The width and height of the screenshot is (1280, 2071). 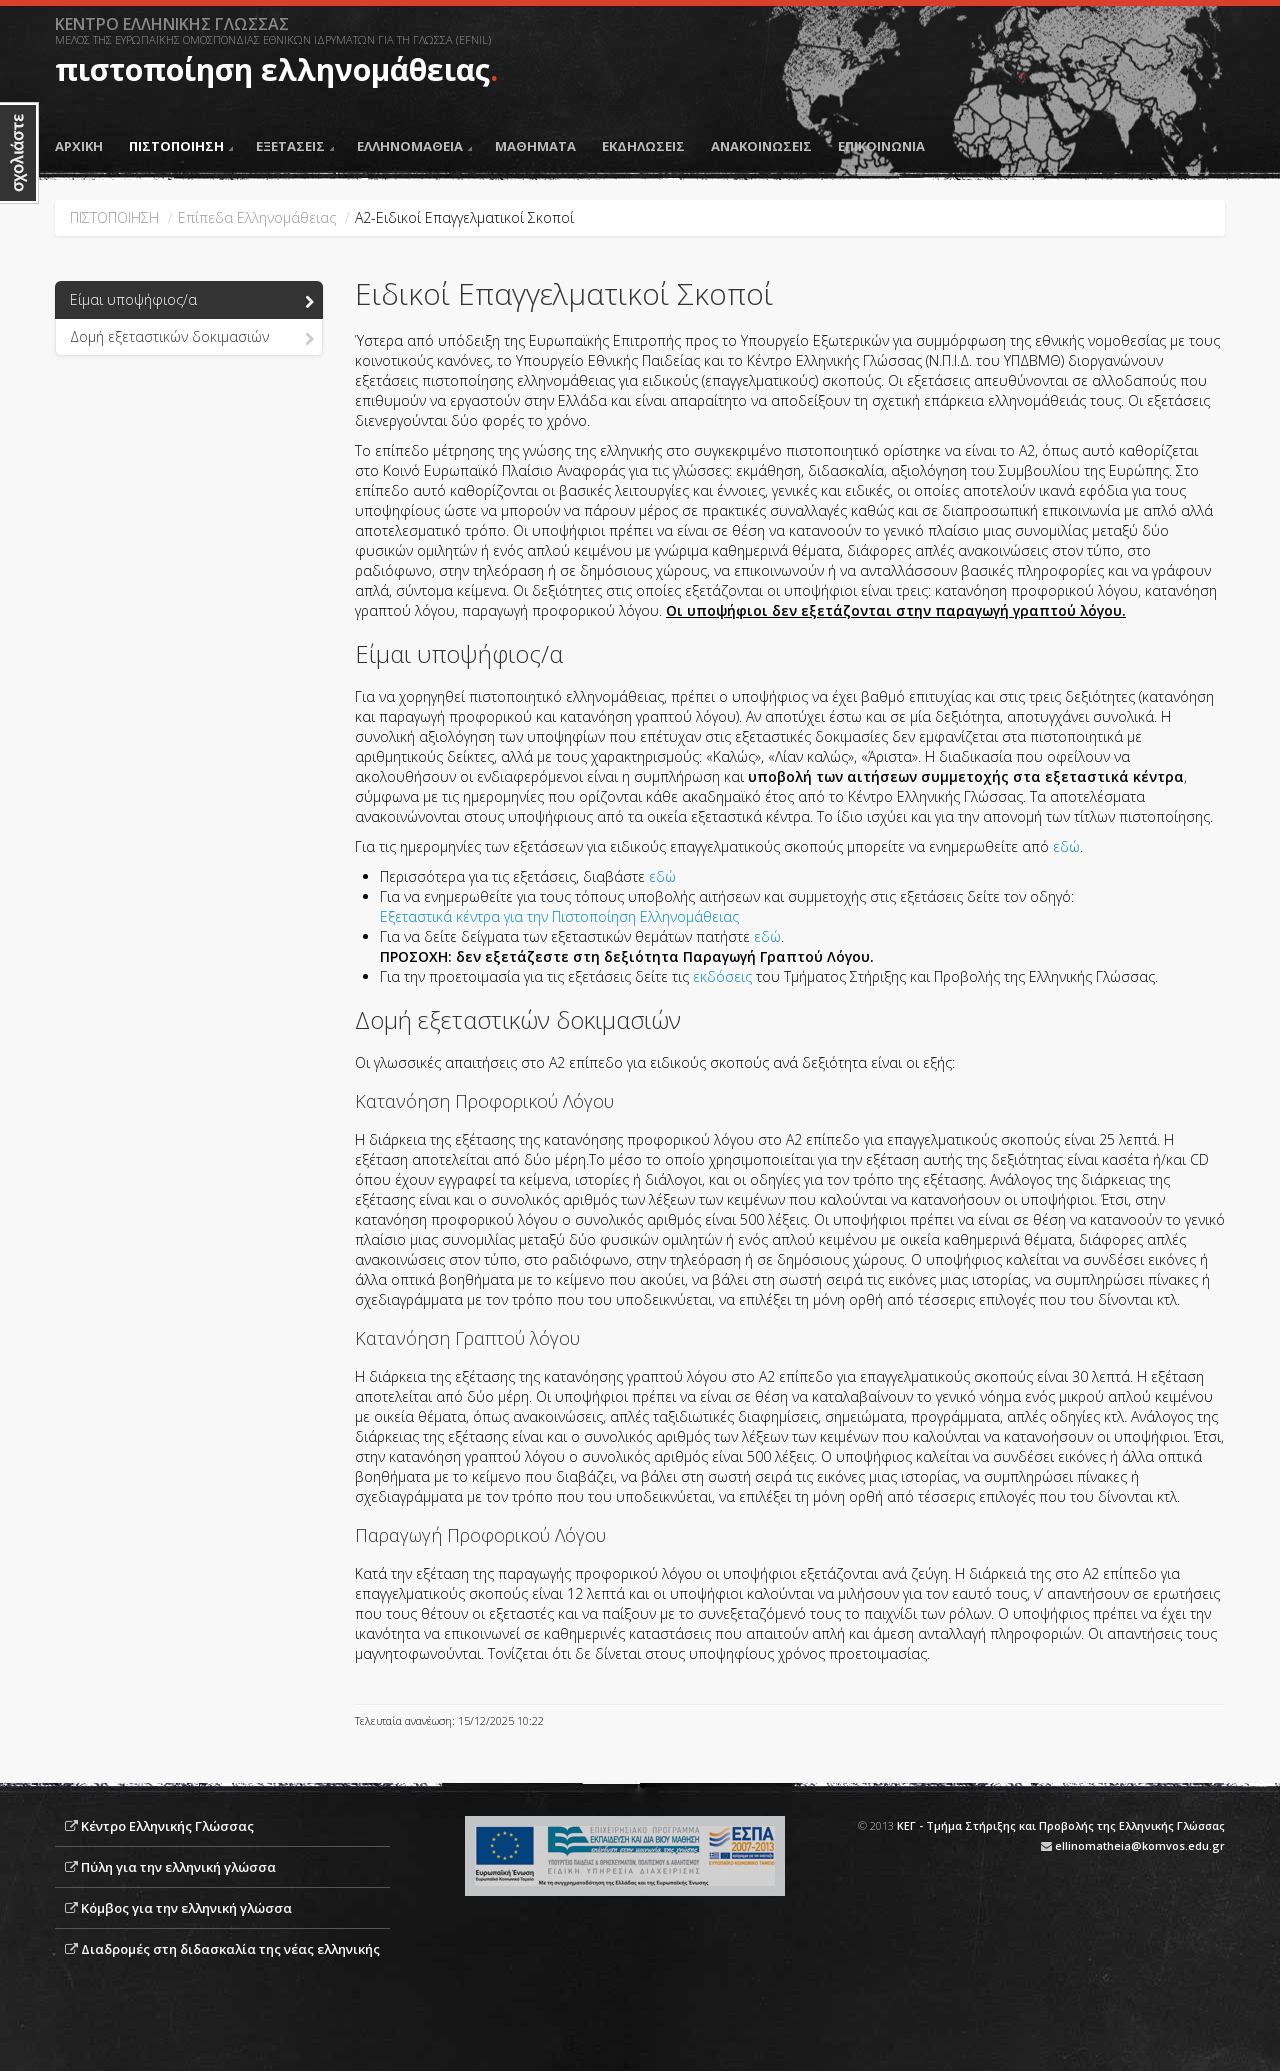 I want to click on Διαδρομές στη διδασκαλία της νέας ελληνικής, so click(x=230, y=1949).